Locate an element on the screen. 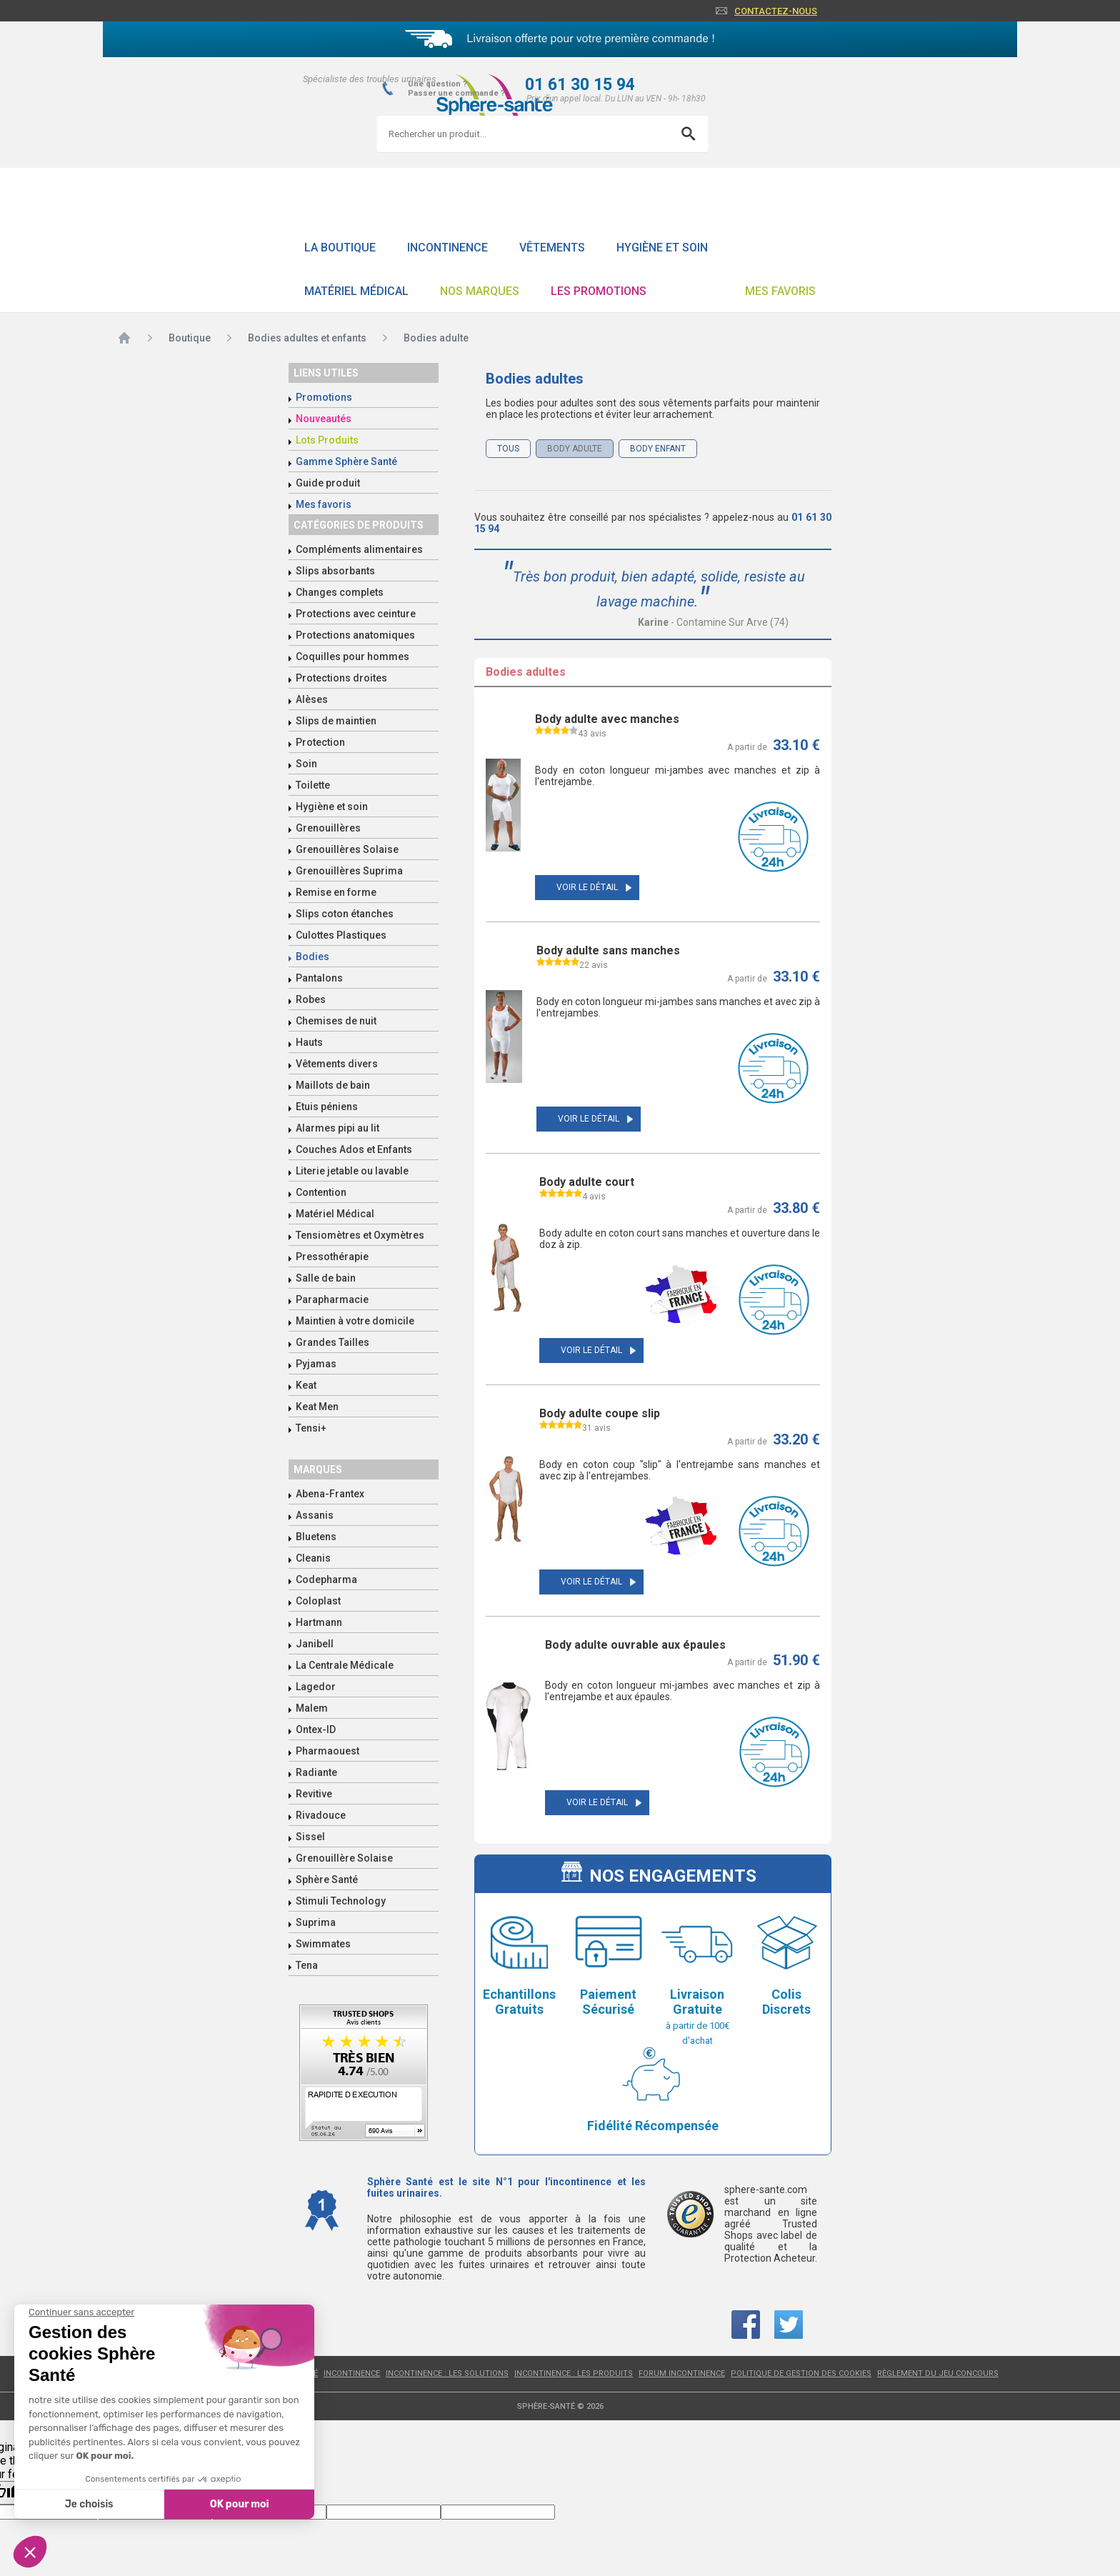 Image resolution: width=1120 pixels, height=2576 pixels. Contention is located at coordinates (321, 1192).